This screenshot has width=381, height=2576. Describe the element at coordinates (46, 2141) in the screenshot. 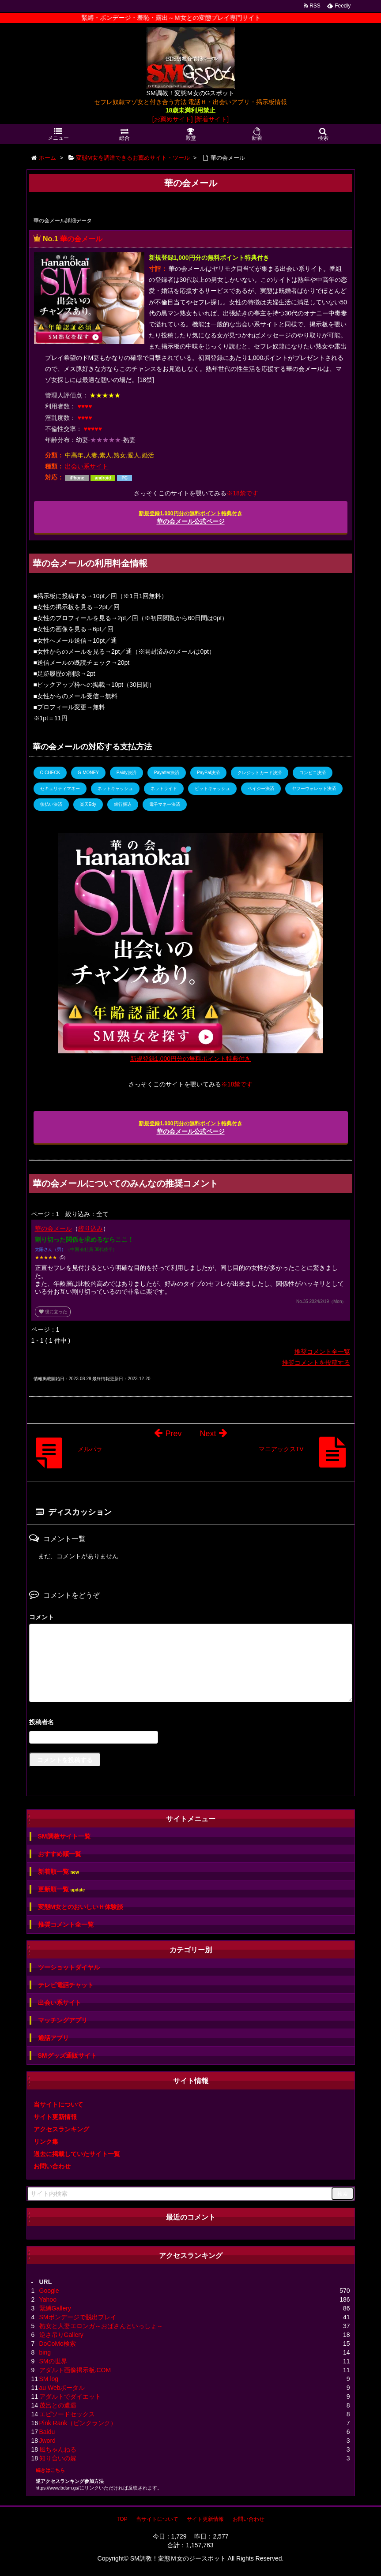

I see `リンク集` at that location.